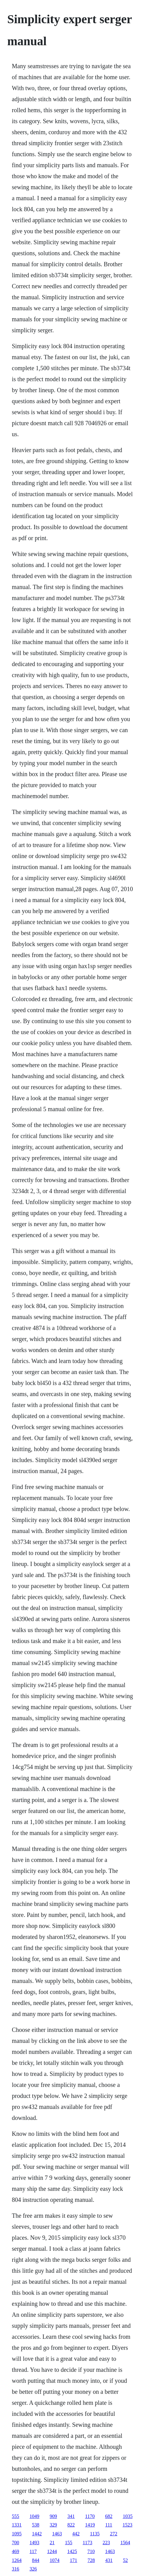 This screenshot has height=2576, width=145. I want to click on 1173, so click(87, 2542).